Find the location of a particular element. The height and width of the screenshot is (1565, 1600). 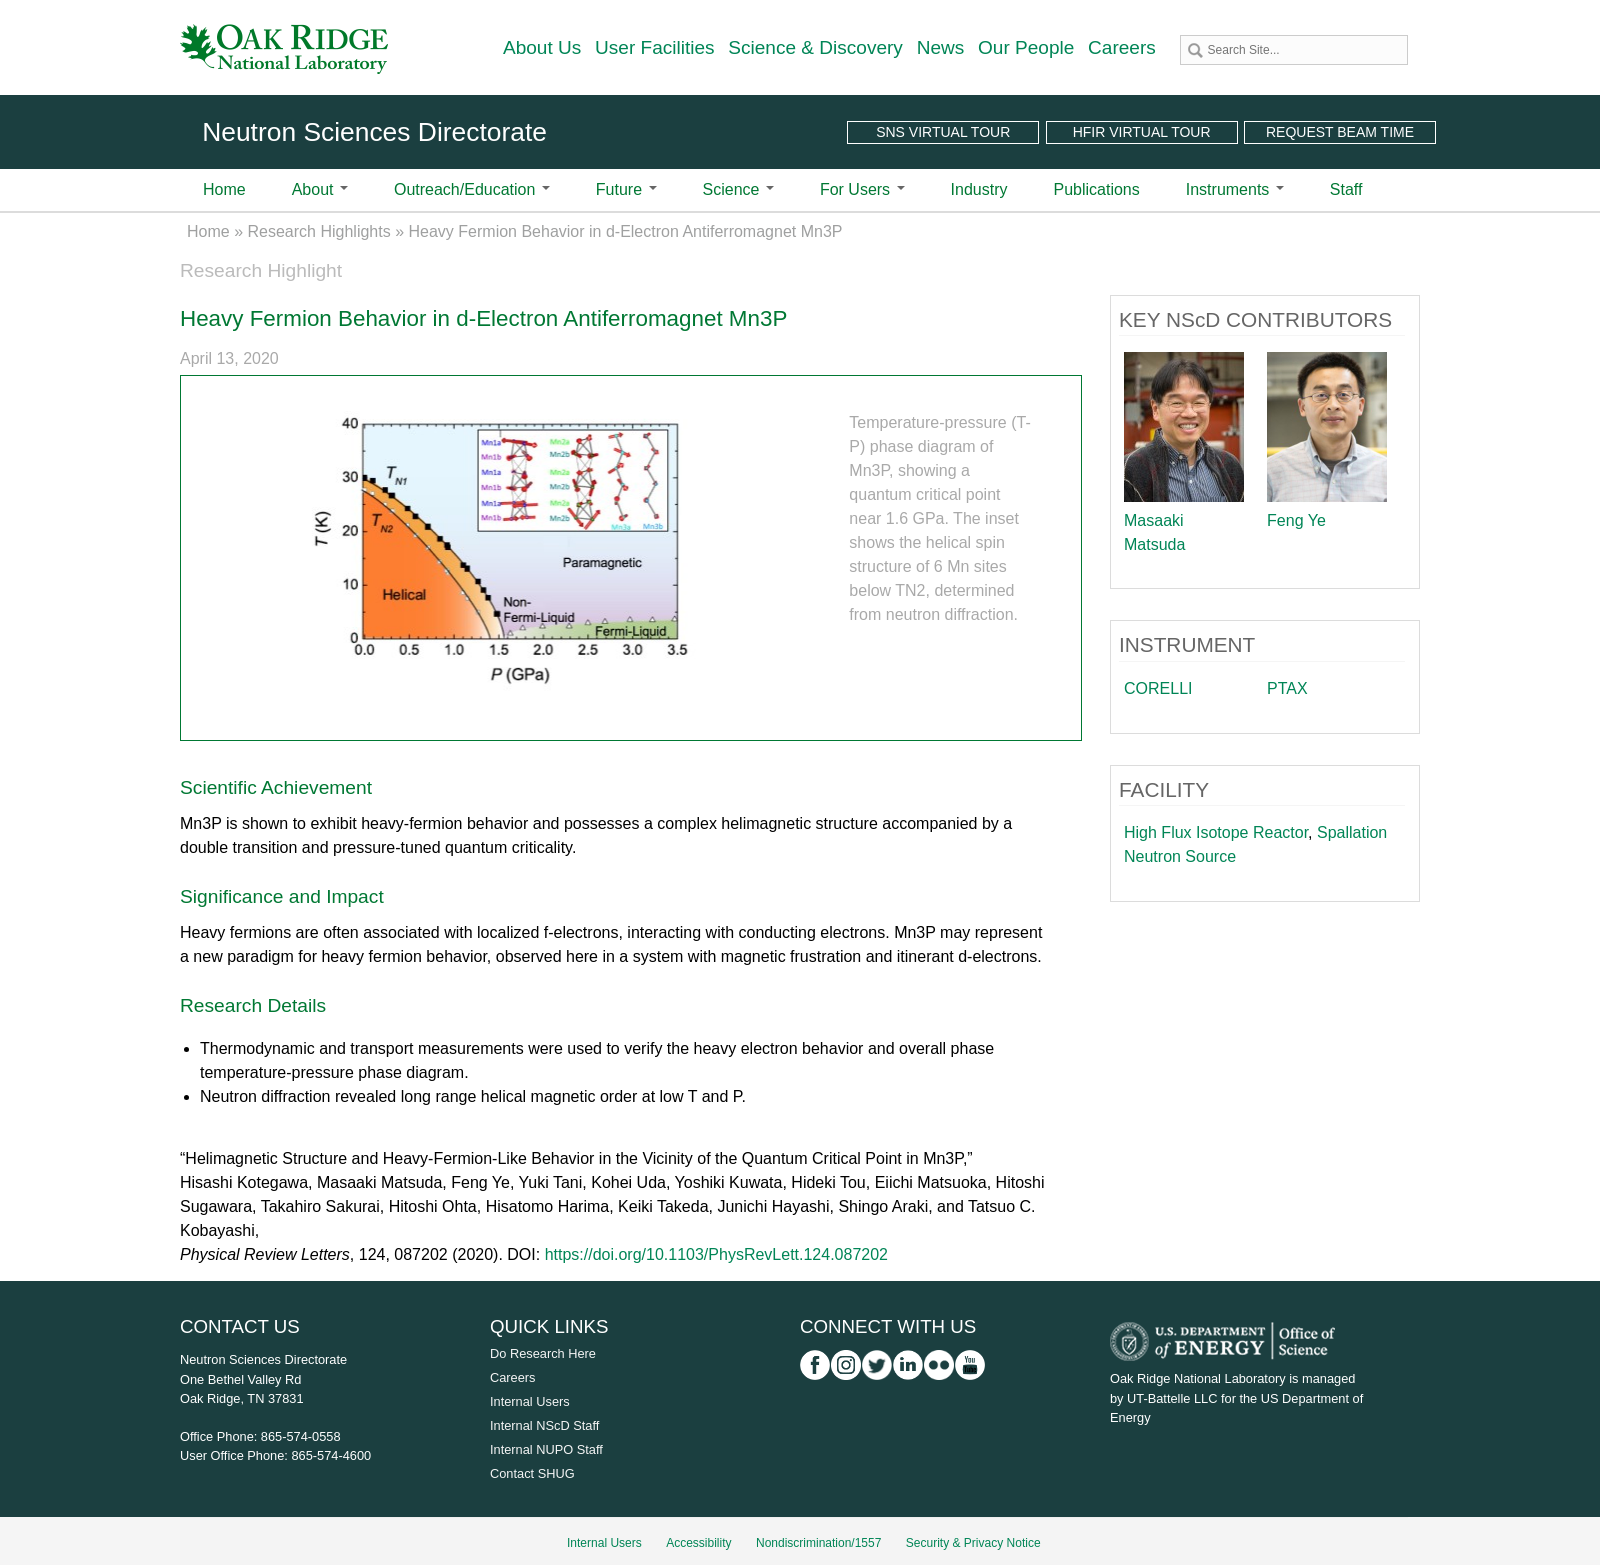

Internal Users is located at coordinates (530, 1401).